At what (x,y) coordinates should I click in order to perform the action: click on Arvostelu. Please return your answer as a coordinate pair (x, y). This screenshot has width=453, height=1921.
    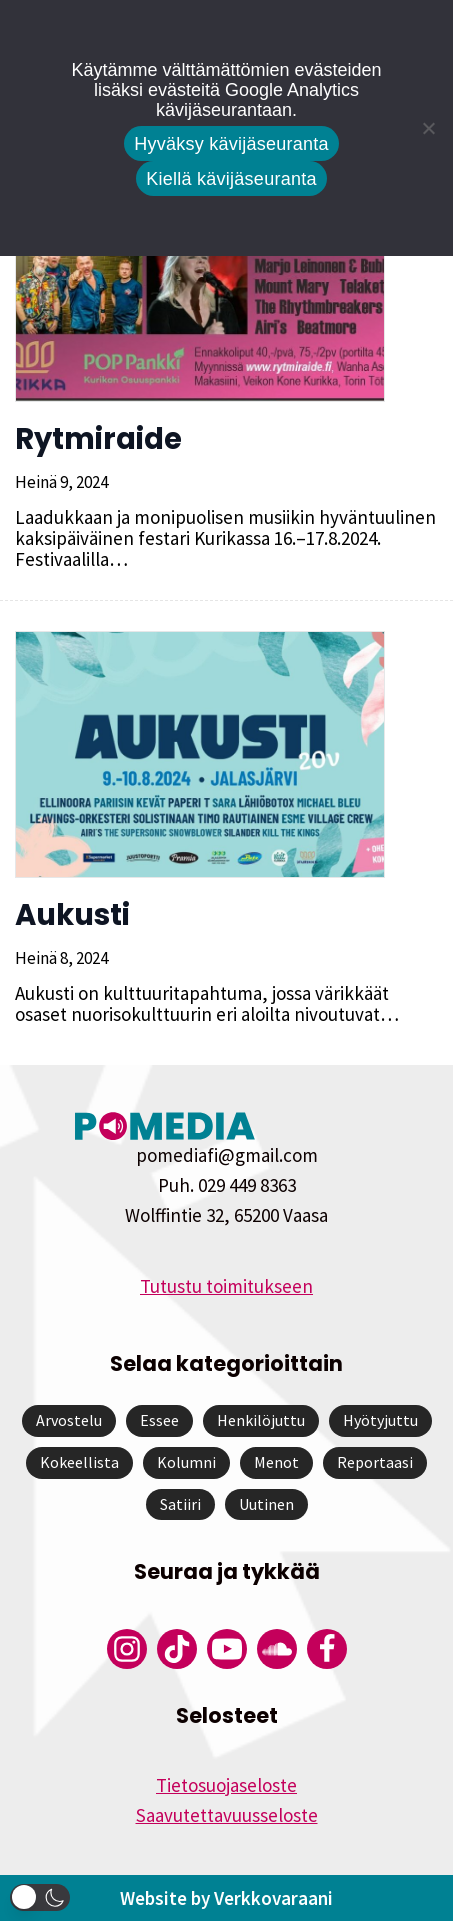
    Looking at the image, I should click on (69, 1420).